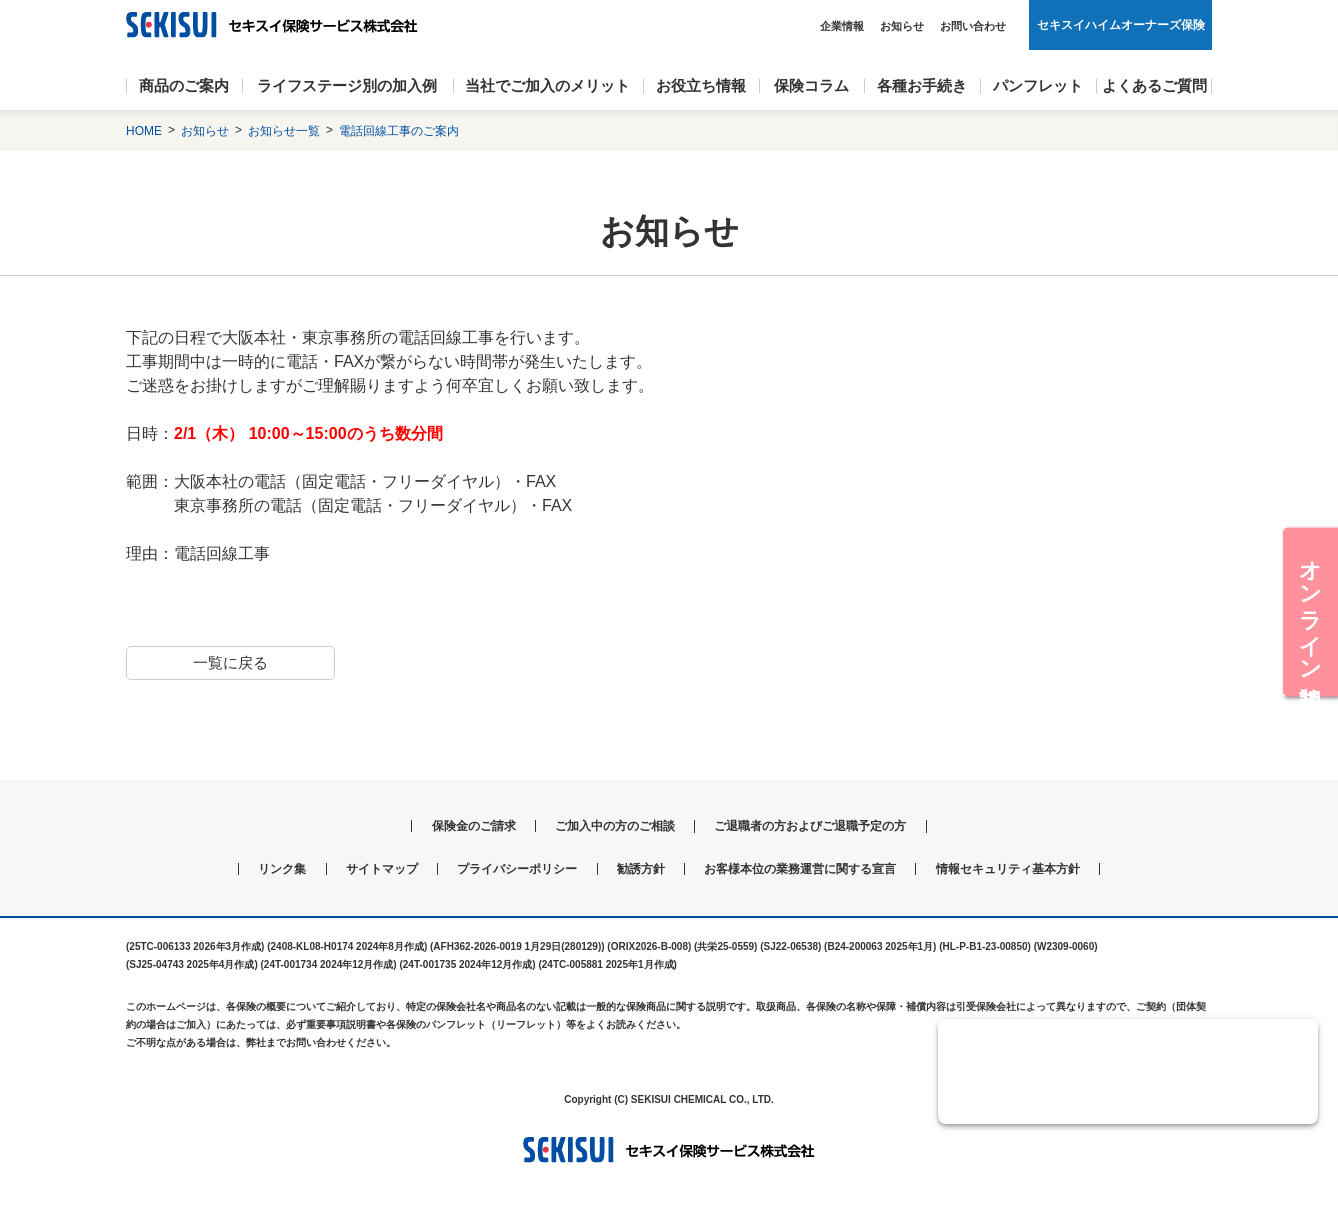 The height and width of the screenshot is (1224, 1338). I want to click on リンク集, so click(255, 870).